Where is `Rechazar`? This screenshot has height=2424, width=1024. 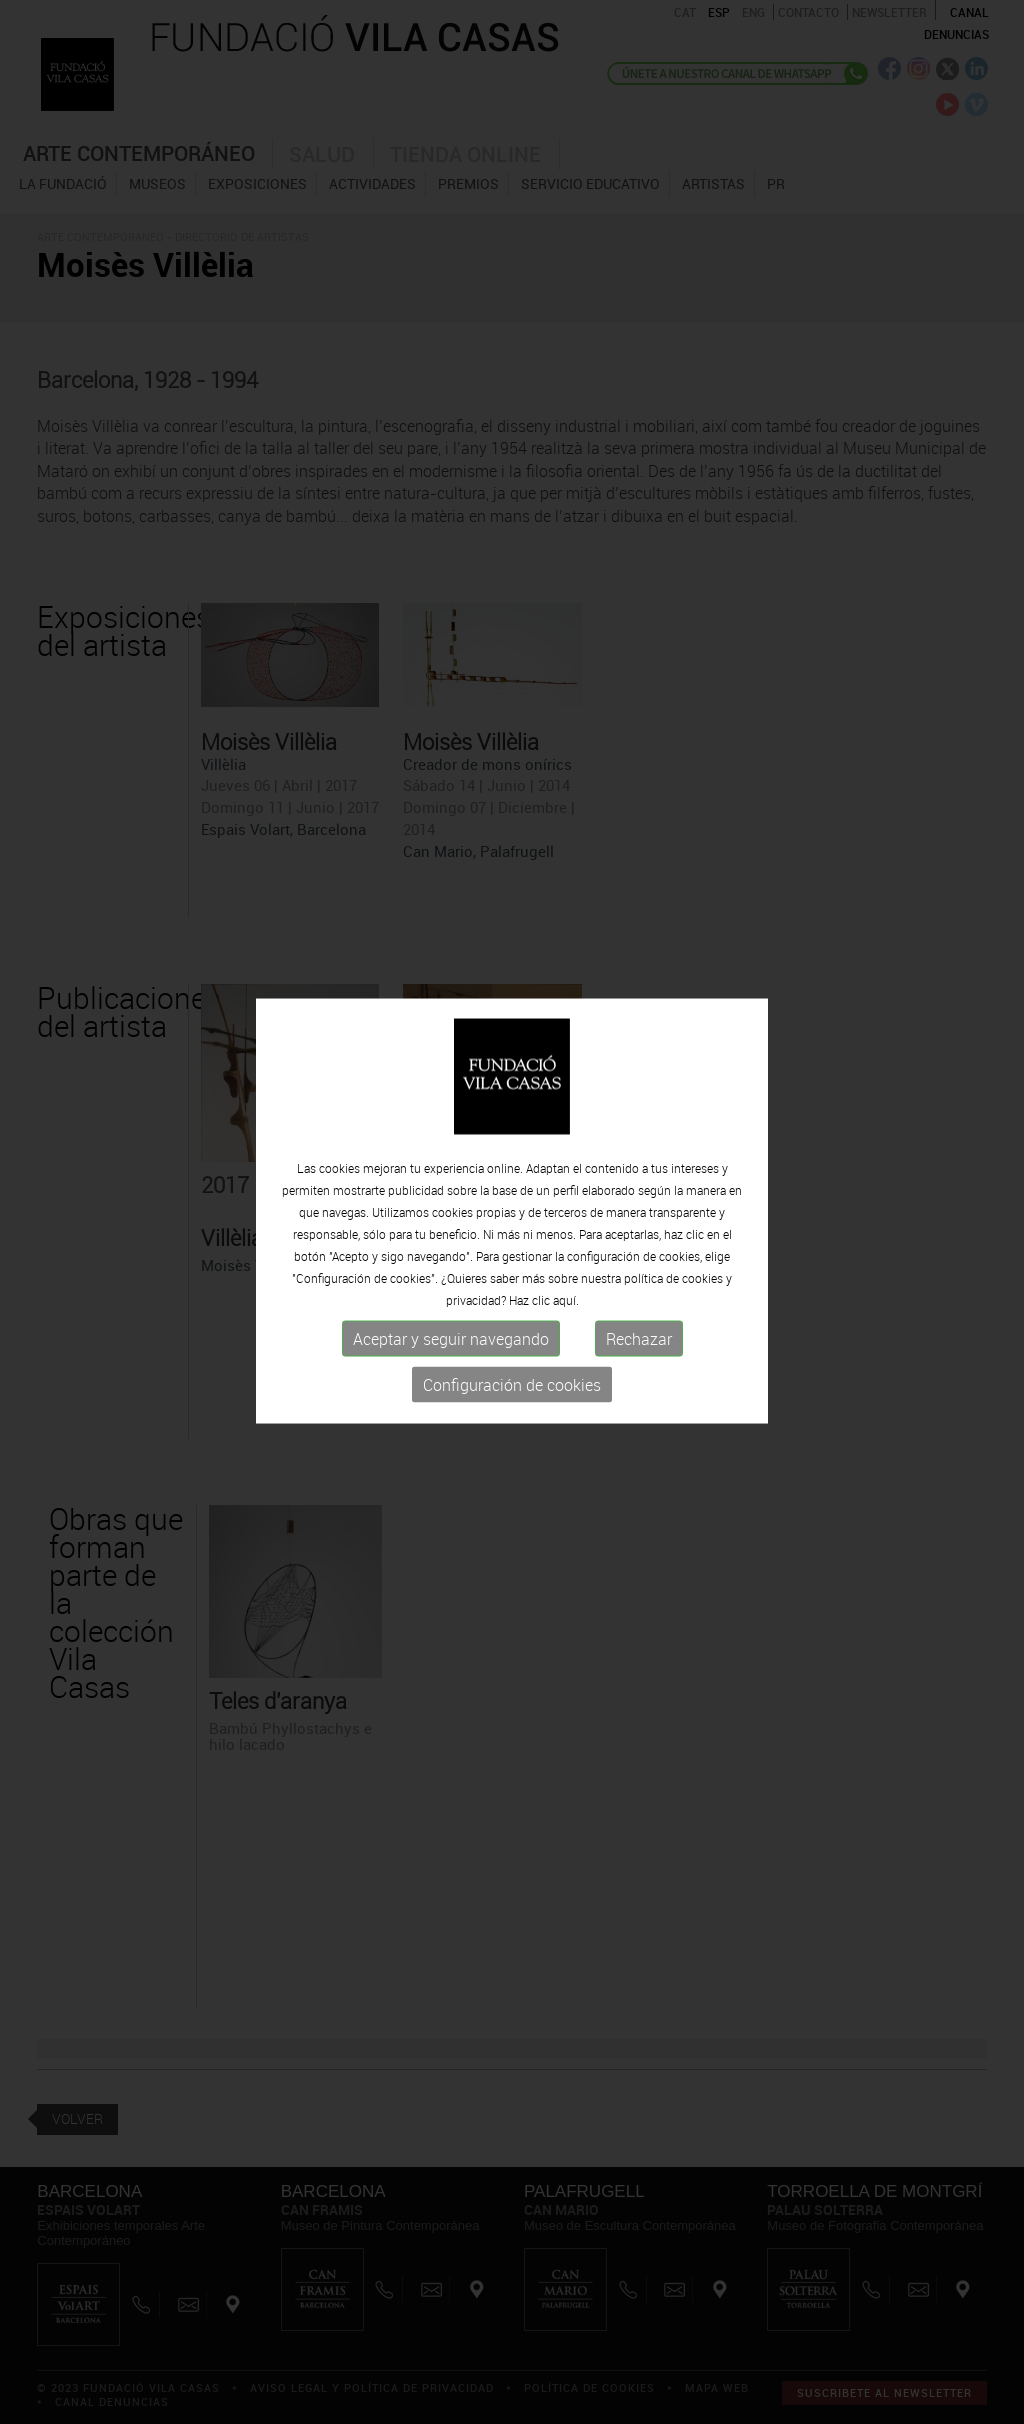 Rechazar is located at coordinates (639, 1338).